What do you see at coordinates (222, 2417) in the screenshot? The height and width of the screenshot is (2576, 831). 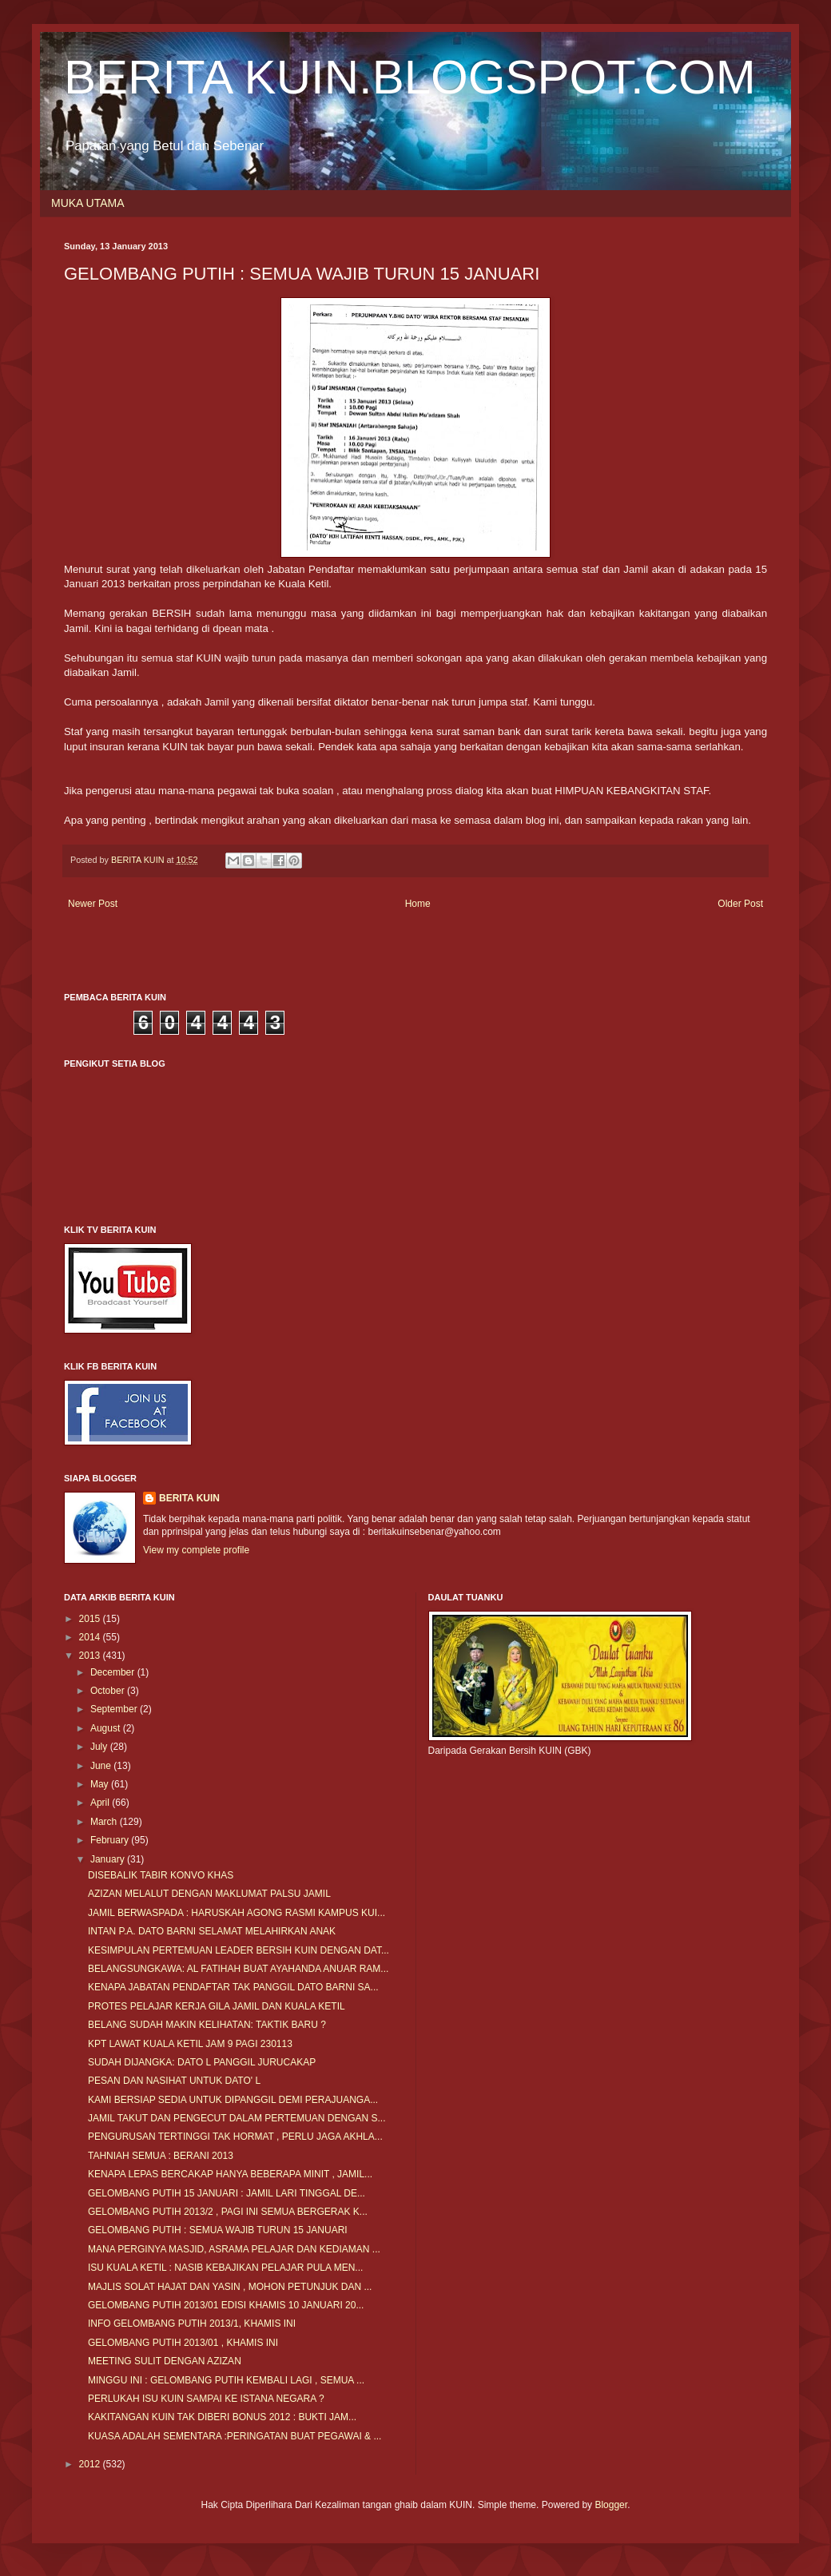 I see `KAKITANGAN KUIN TAK DIBERI BONUS 2012 : BUKTI JAM...` at bounding box center [222, 2417].